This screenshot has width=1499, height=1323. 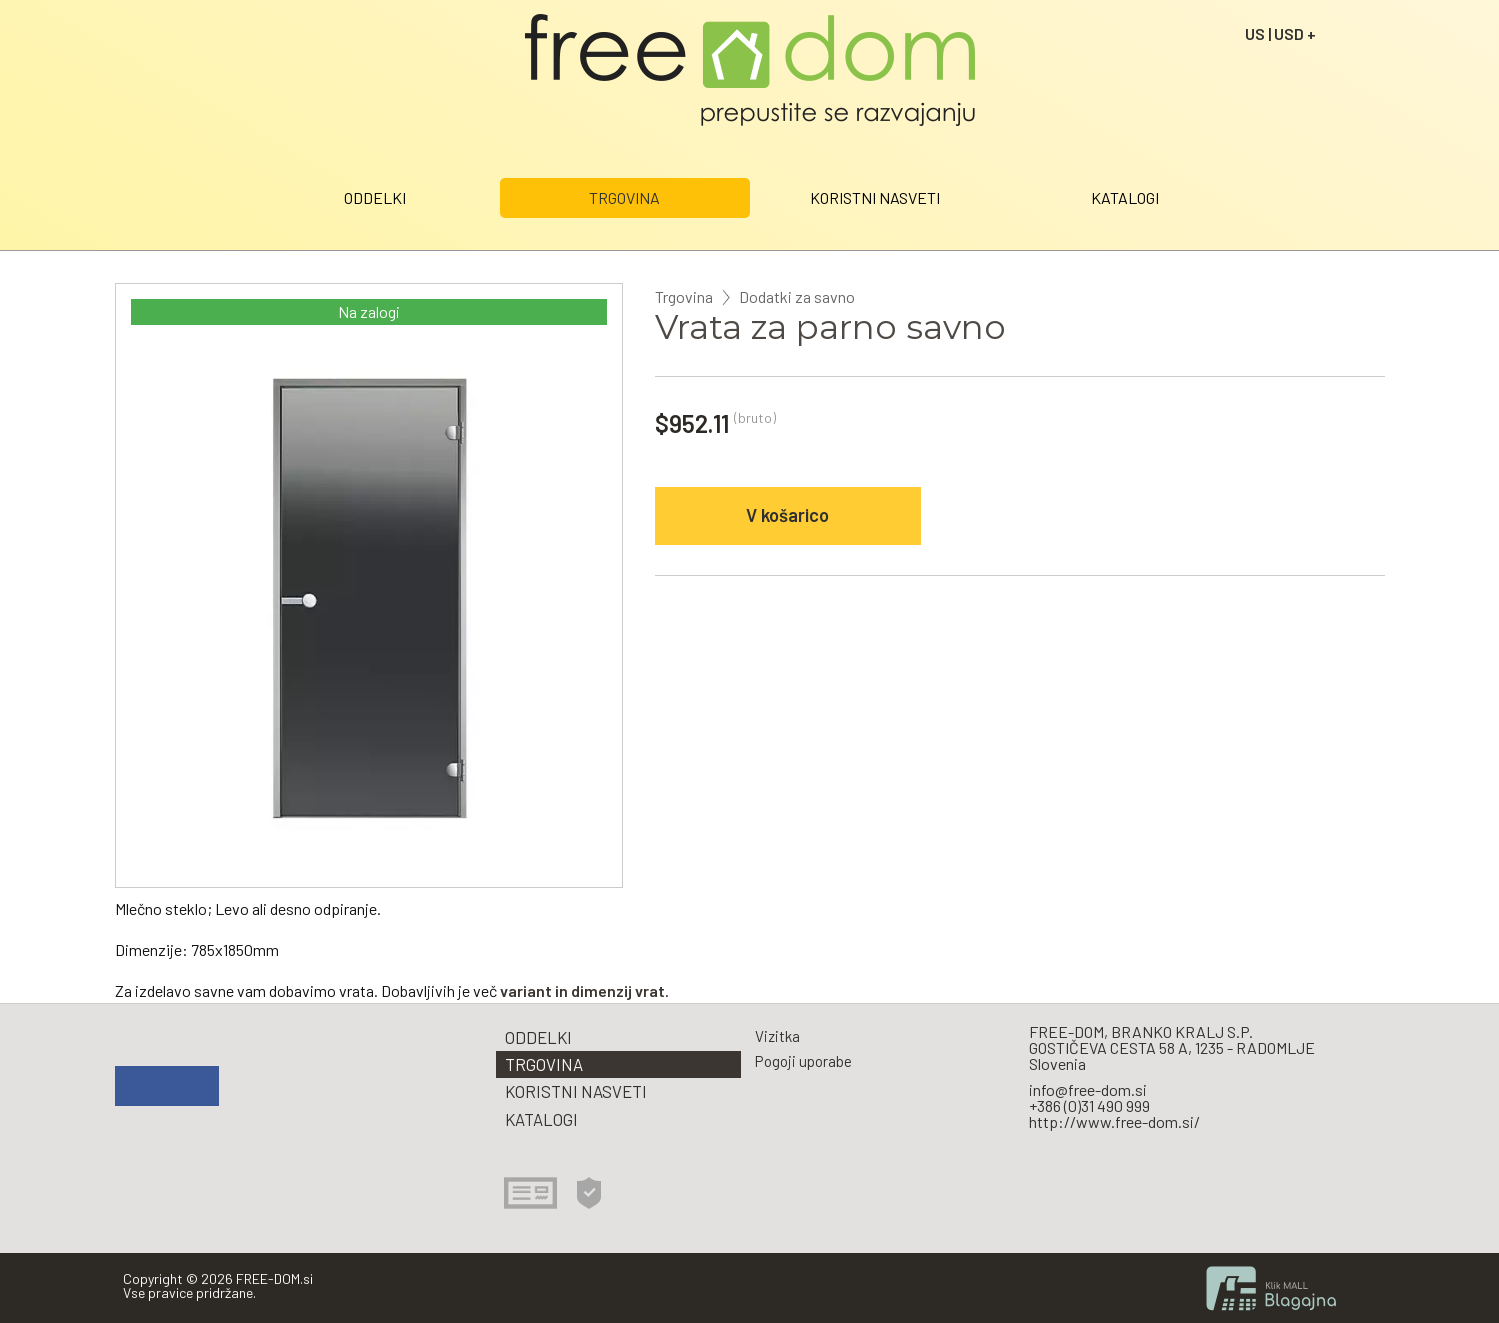 What do you see at coordinates (777, 1036) in the screenshot?
I see `Vizitka` at bounding box center [777, 1036].